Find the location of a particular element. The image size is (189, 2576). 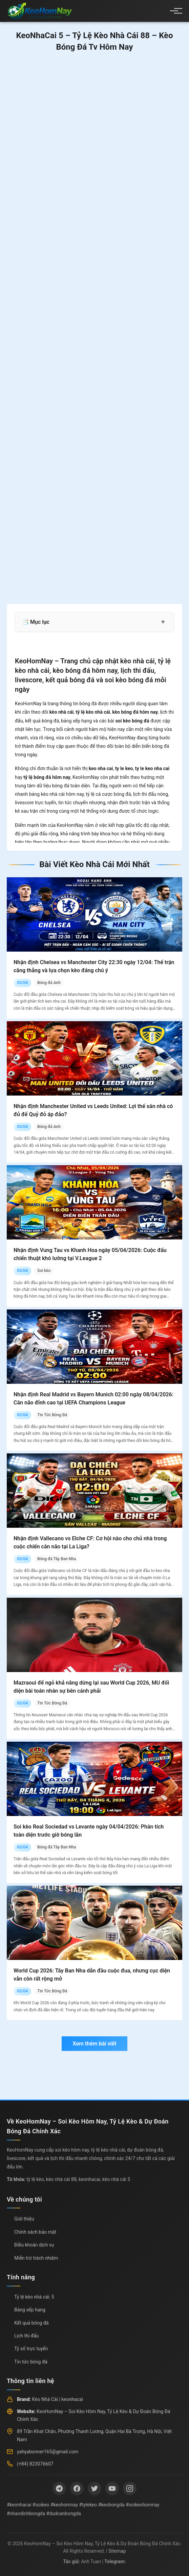

Điều khoản dịch vụ is located at coordinates (34, 2245).